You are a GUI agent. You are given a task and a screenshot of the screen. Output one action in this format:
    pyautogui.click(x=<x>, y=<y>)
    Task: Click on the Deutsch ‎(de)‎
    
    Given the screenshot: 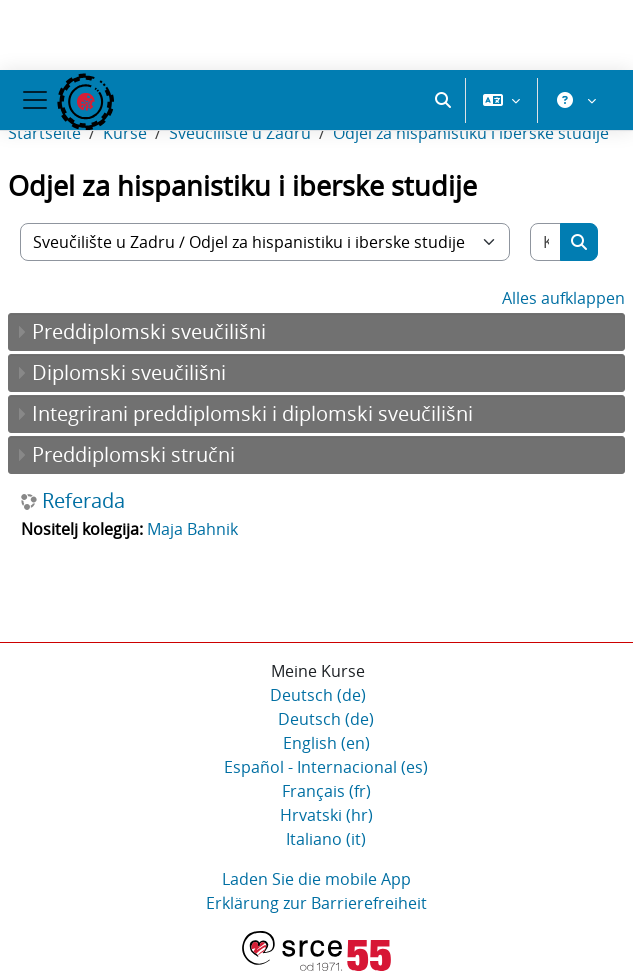 What is the action you would take?
    pyautogui.click(x=318, y=695)
    